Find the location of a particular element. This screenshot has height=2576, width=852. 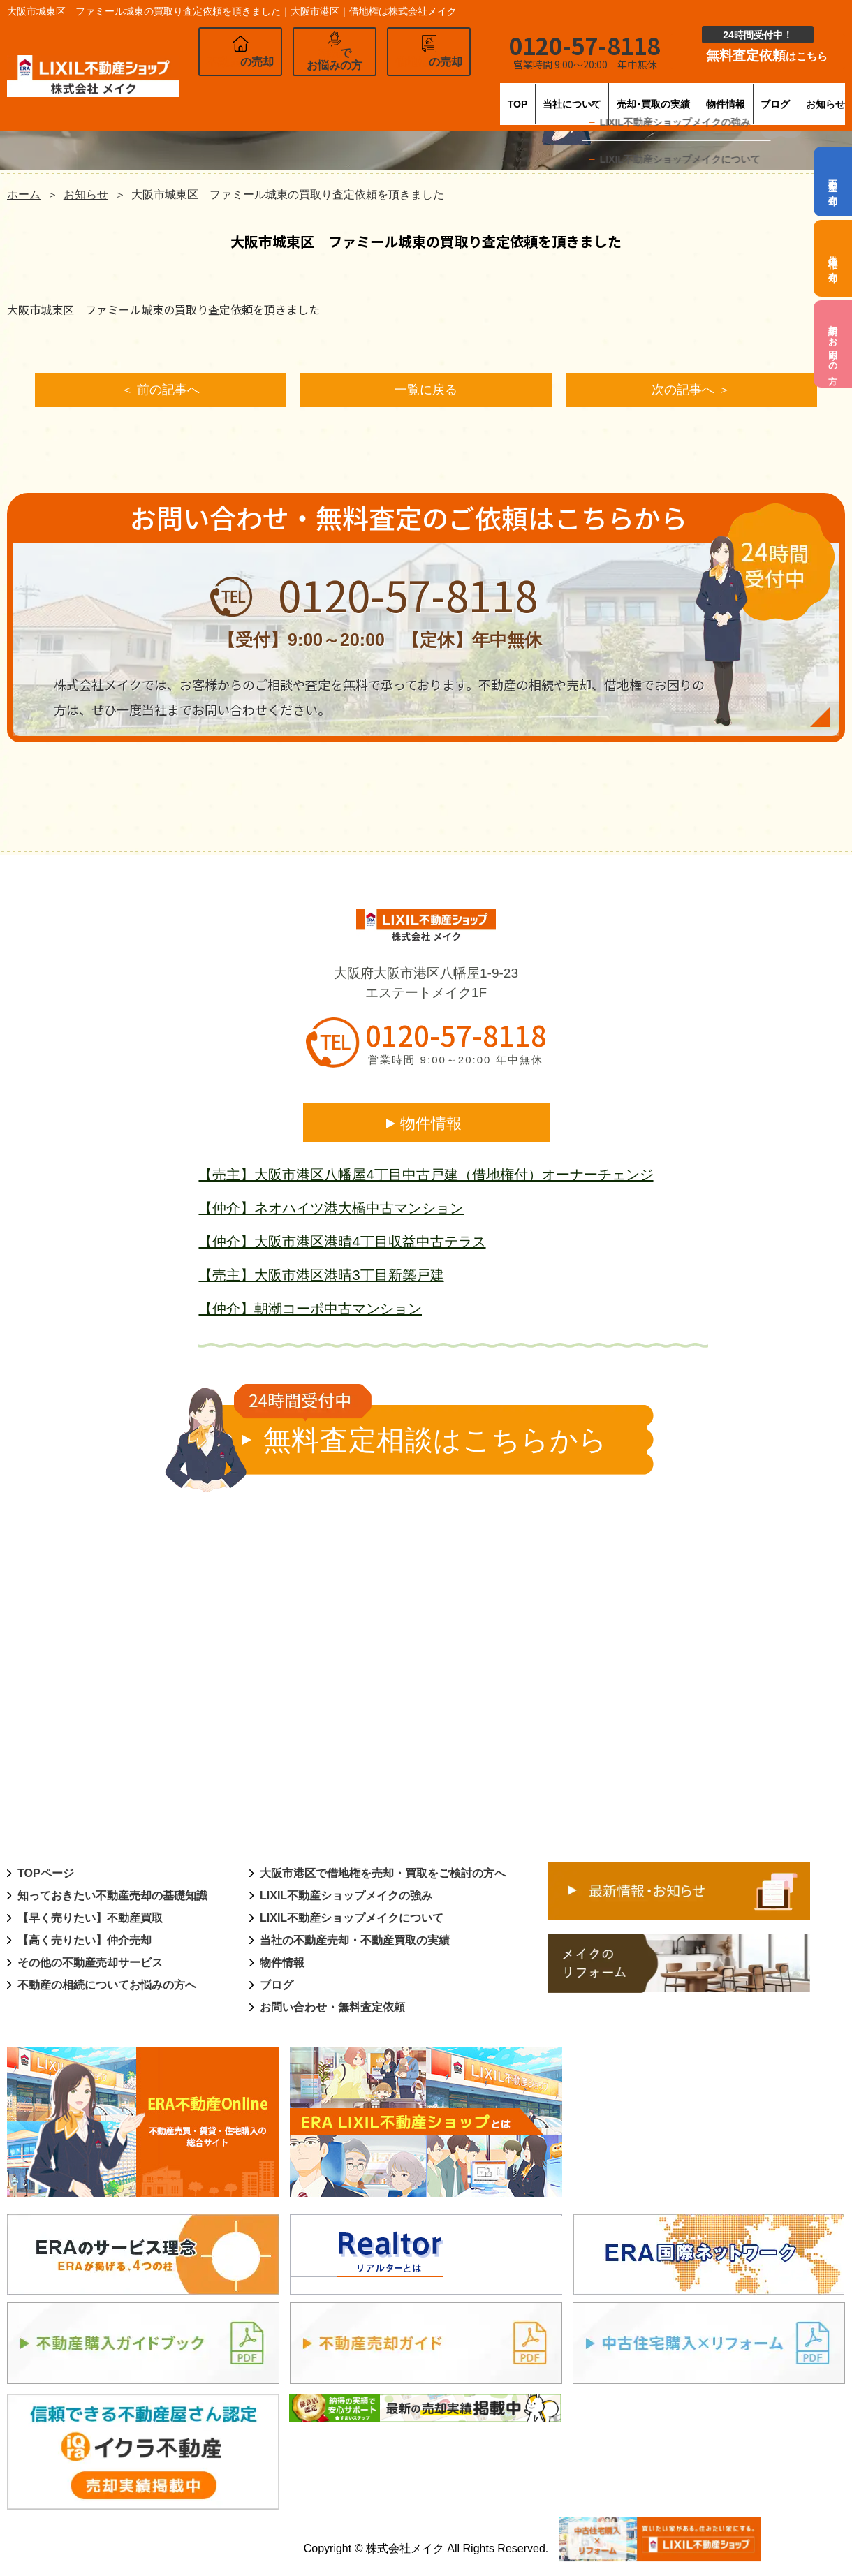

大阪市港区で借地権を売却・買取をご検討の方へ is located at coordinates (383, 1875).